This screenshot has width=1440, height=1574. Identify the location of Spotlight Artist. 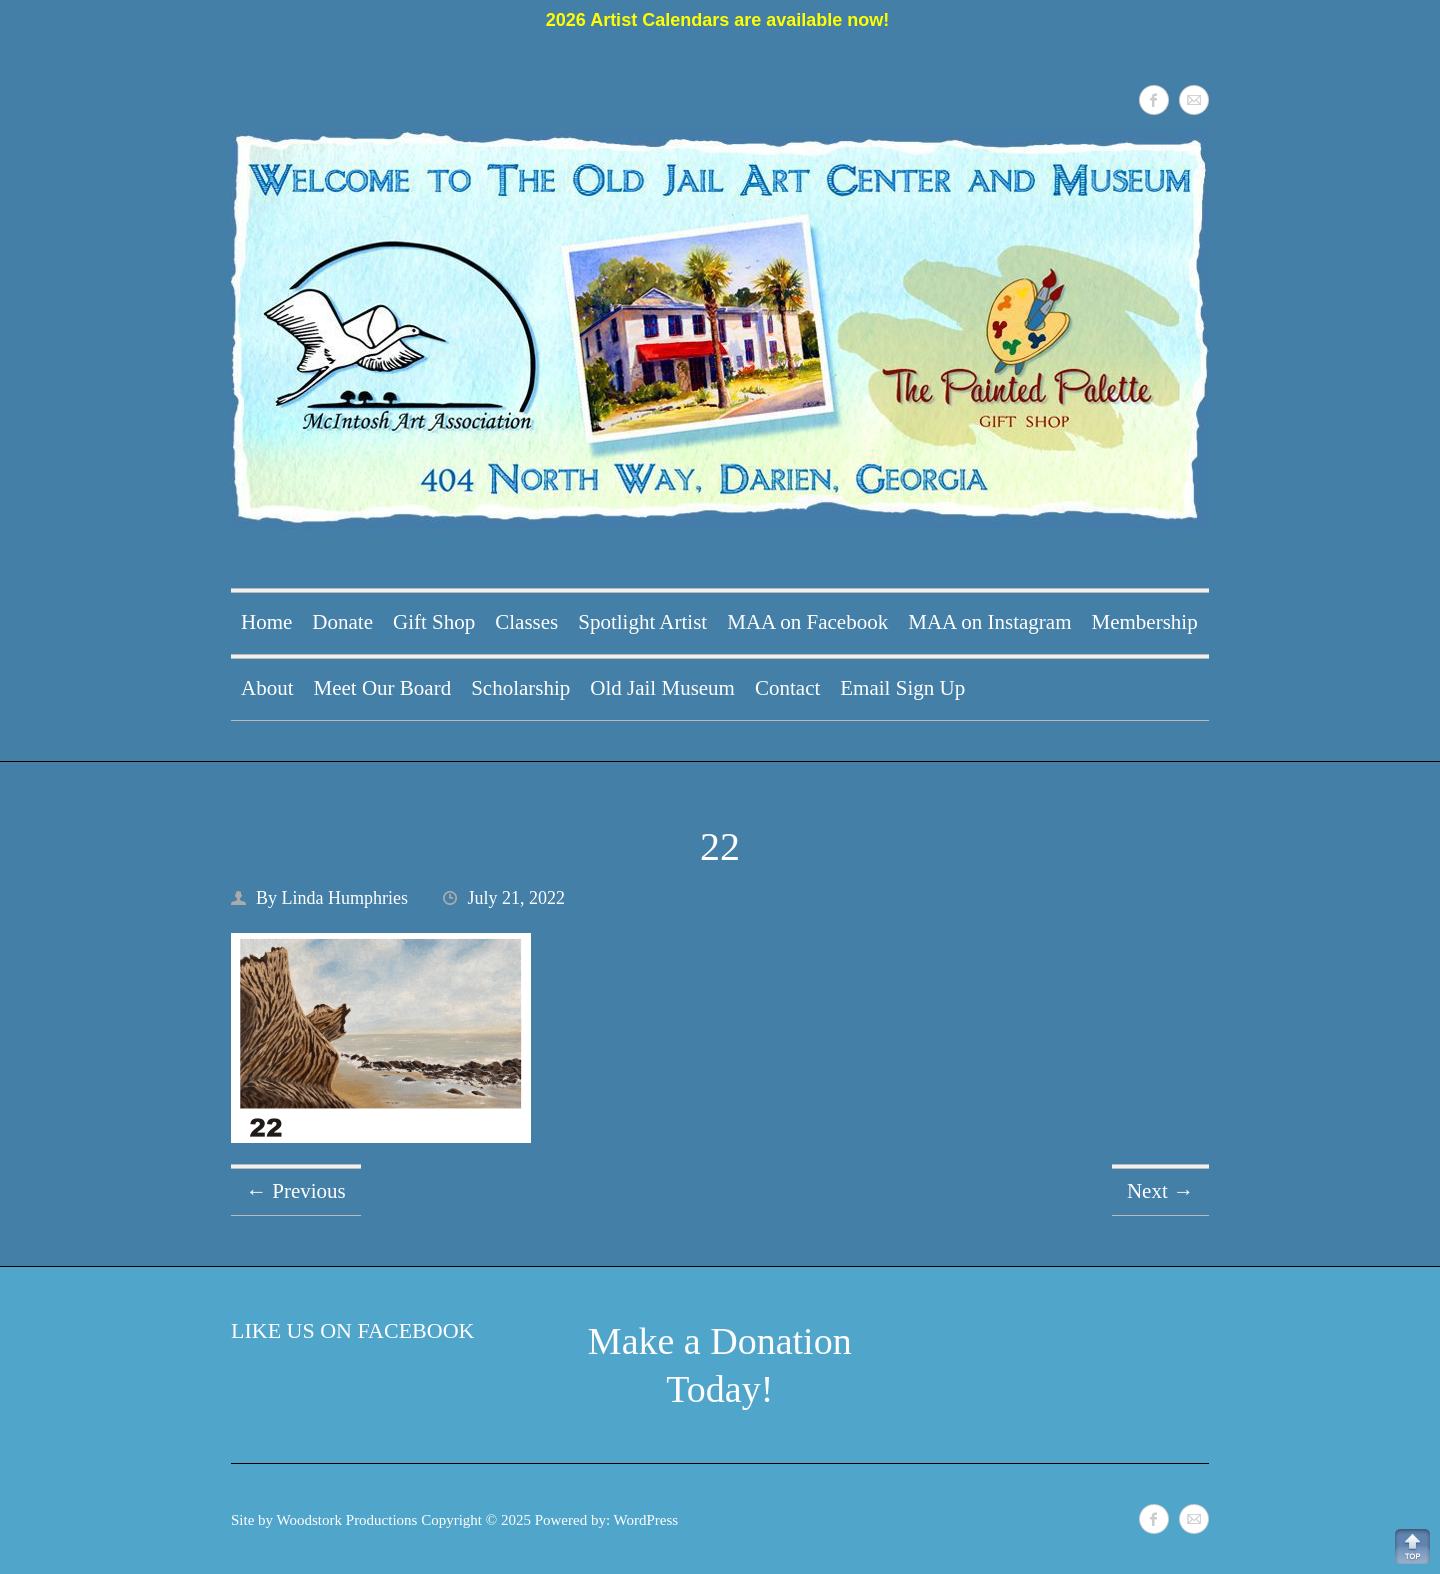
(642, 622).